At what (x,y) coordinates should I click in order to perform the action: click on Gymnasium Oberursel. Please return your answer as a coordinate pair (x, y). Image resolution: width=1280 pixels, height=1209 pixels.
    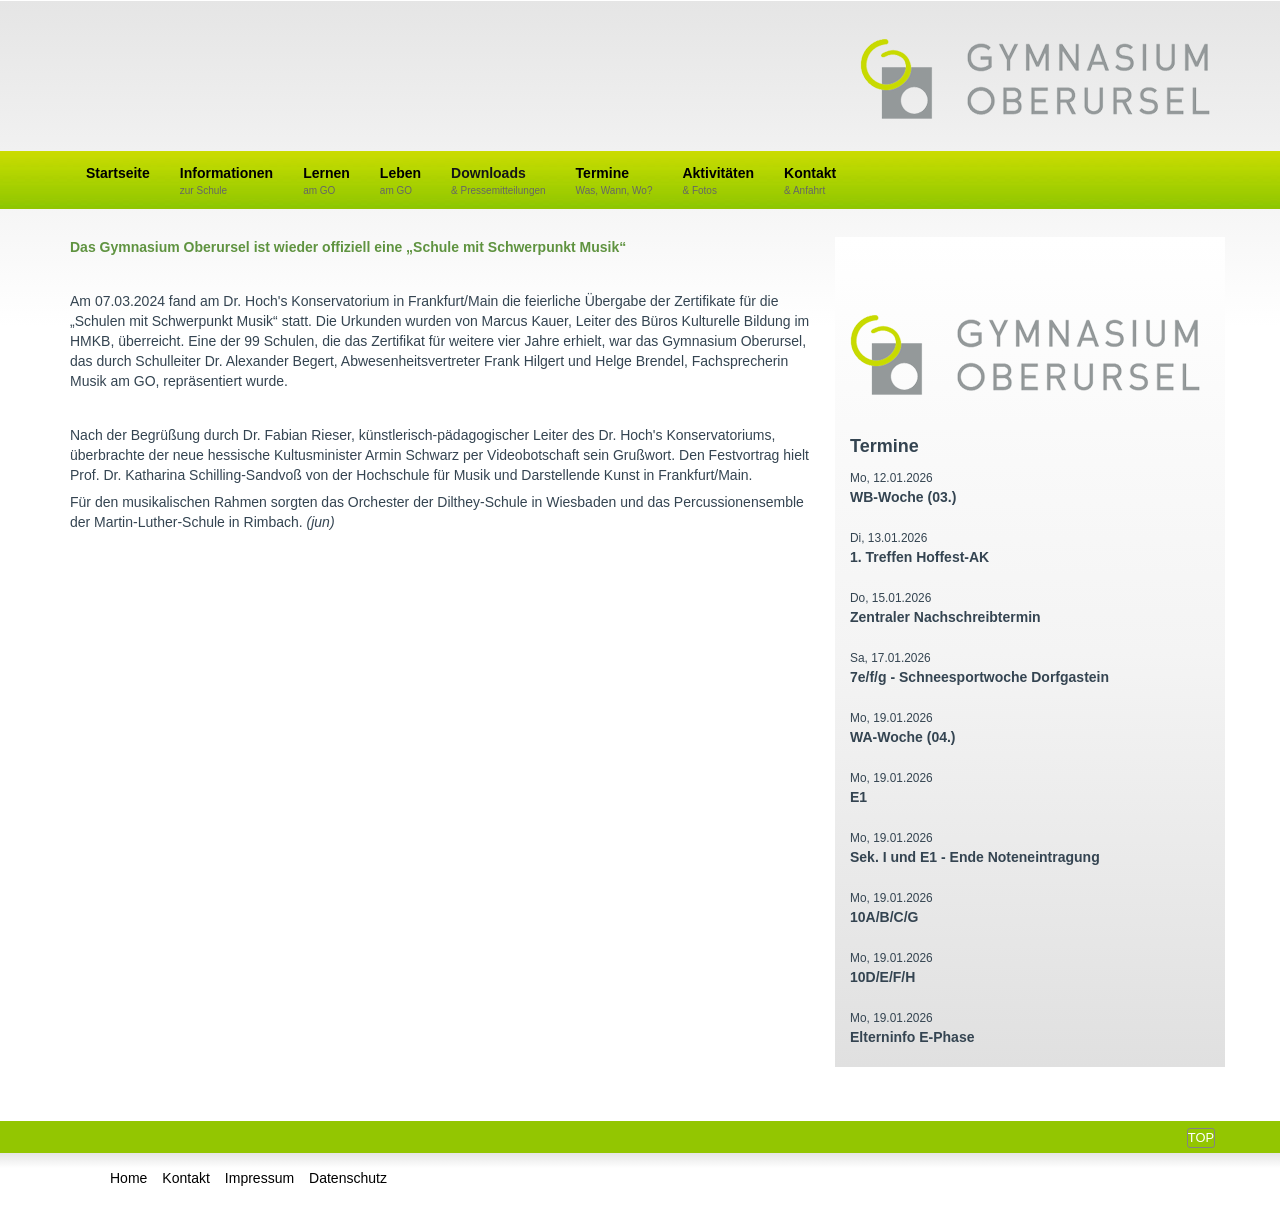
    Looking at the image, I should click on (1035, 81).